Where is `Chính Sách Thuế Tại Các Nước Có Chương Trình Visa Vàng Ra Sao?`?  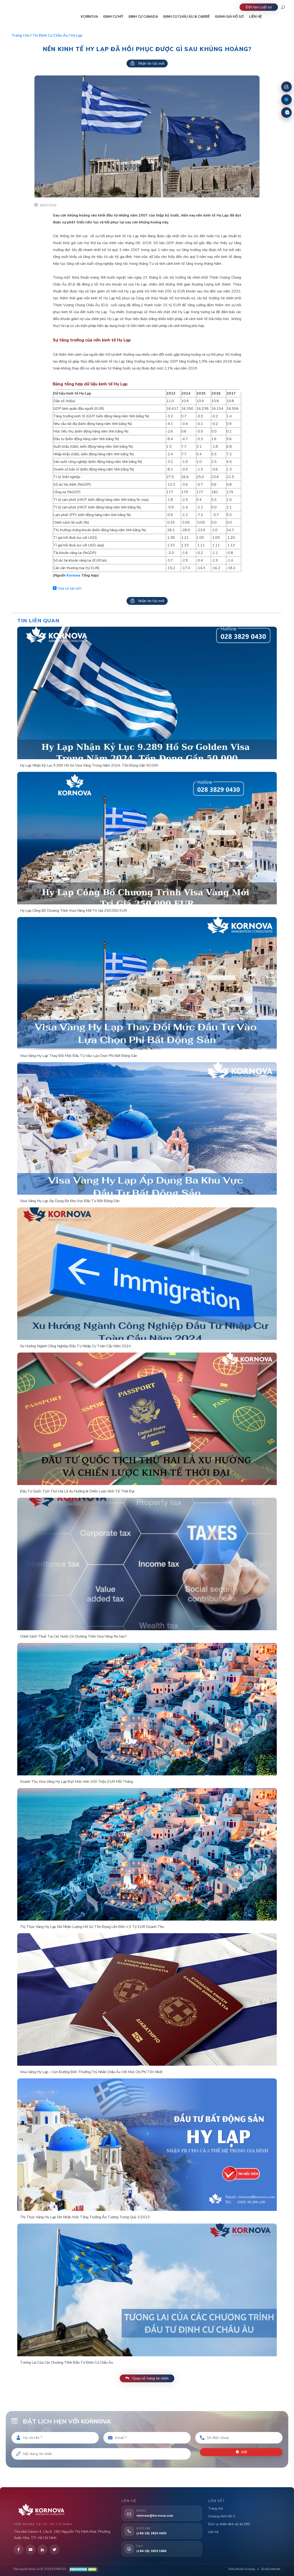
Chính Sách Thuế Tại Các Nước Có Chương Trình Visa Vàng Ra Sao? is located at coordinates (73, 1636).